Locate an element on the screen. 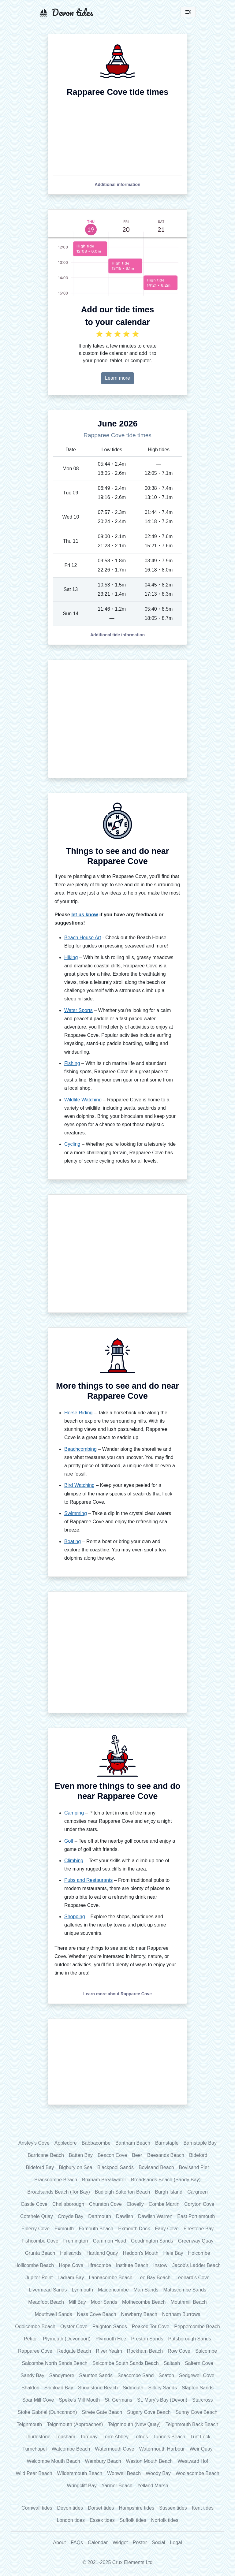 Image resolution: width=235 pixels, height=2576 pixels. Watermouth Harbour is located at coordinates (162, 2448).